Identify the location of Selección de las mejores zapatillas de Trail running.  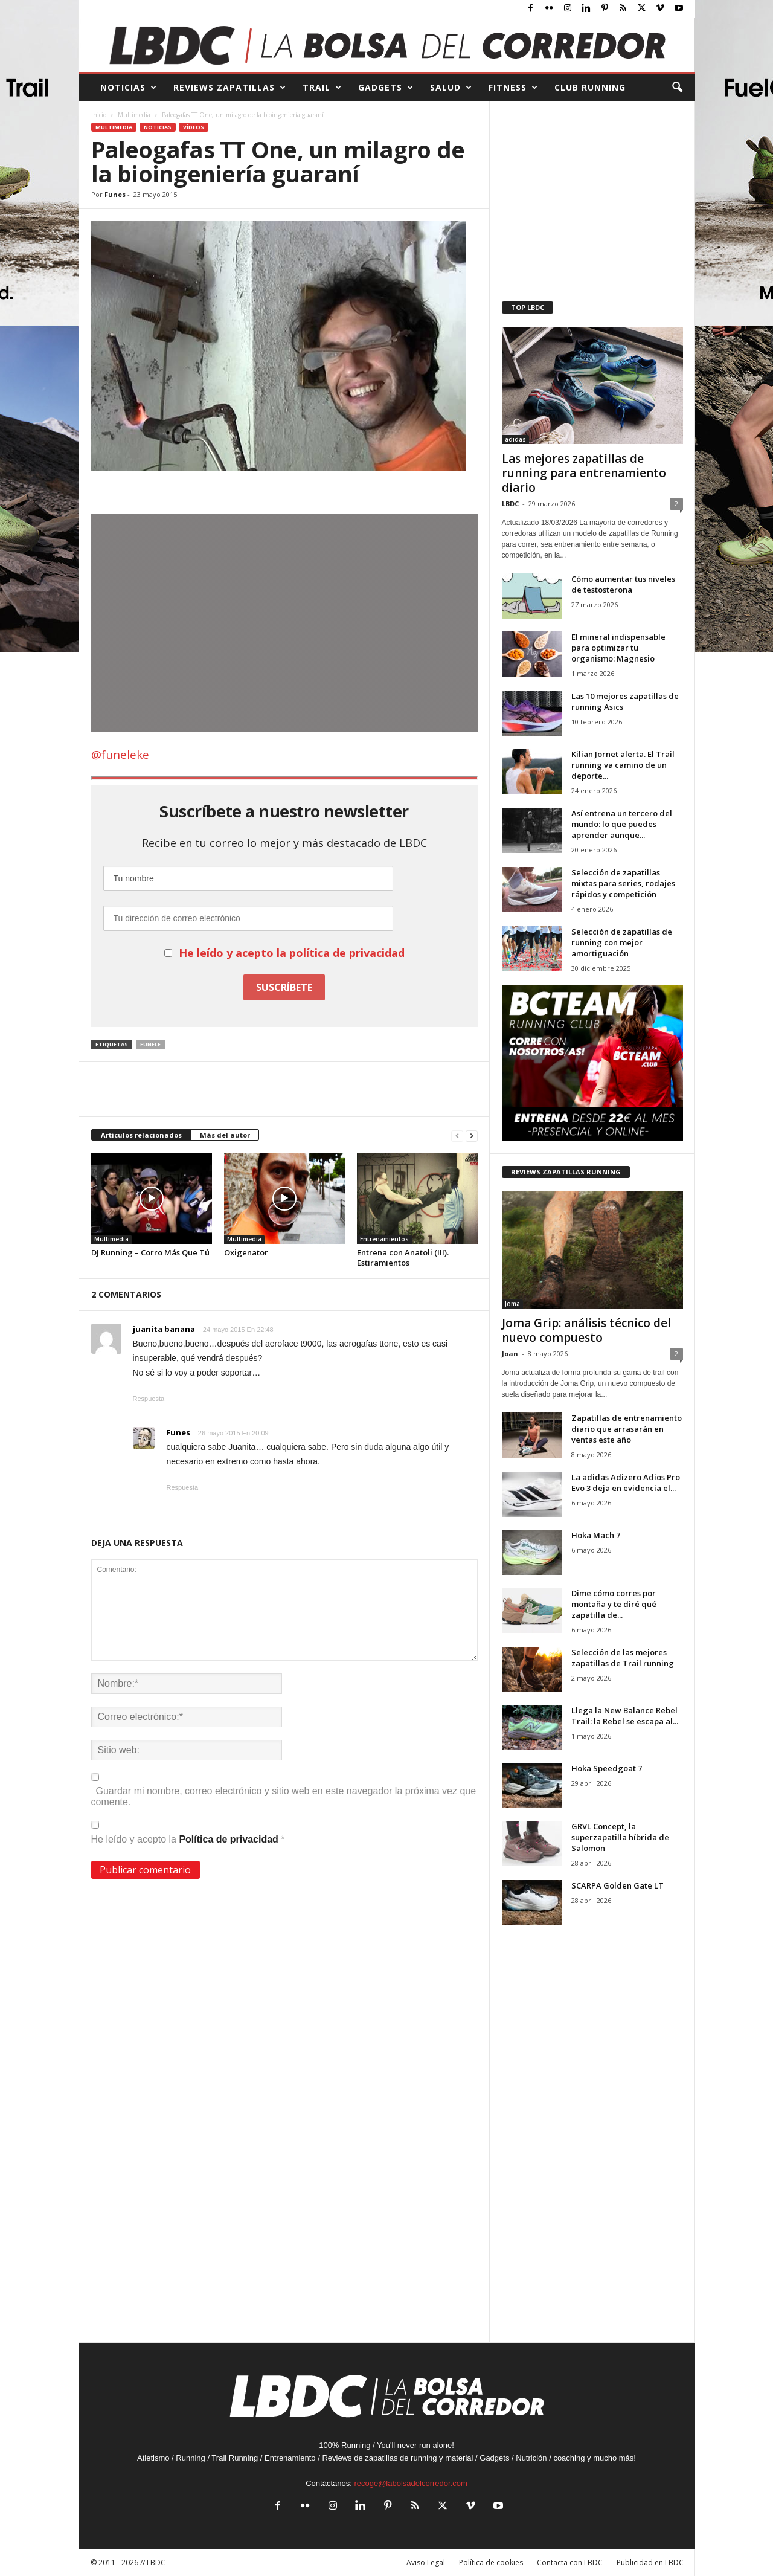
(622, 1658).